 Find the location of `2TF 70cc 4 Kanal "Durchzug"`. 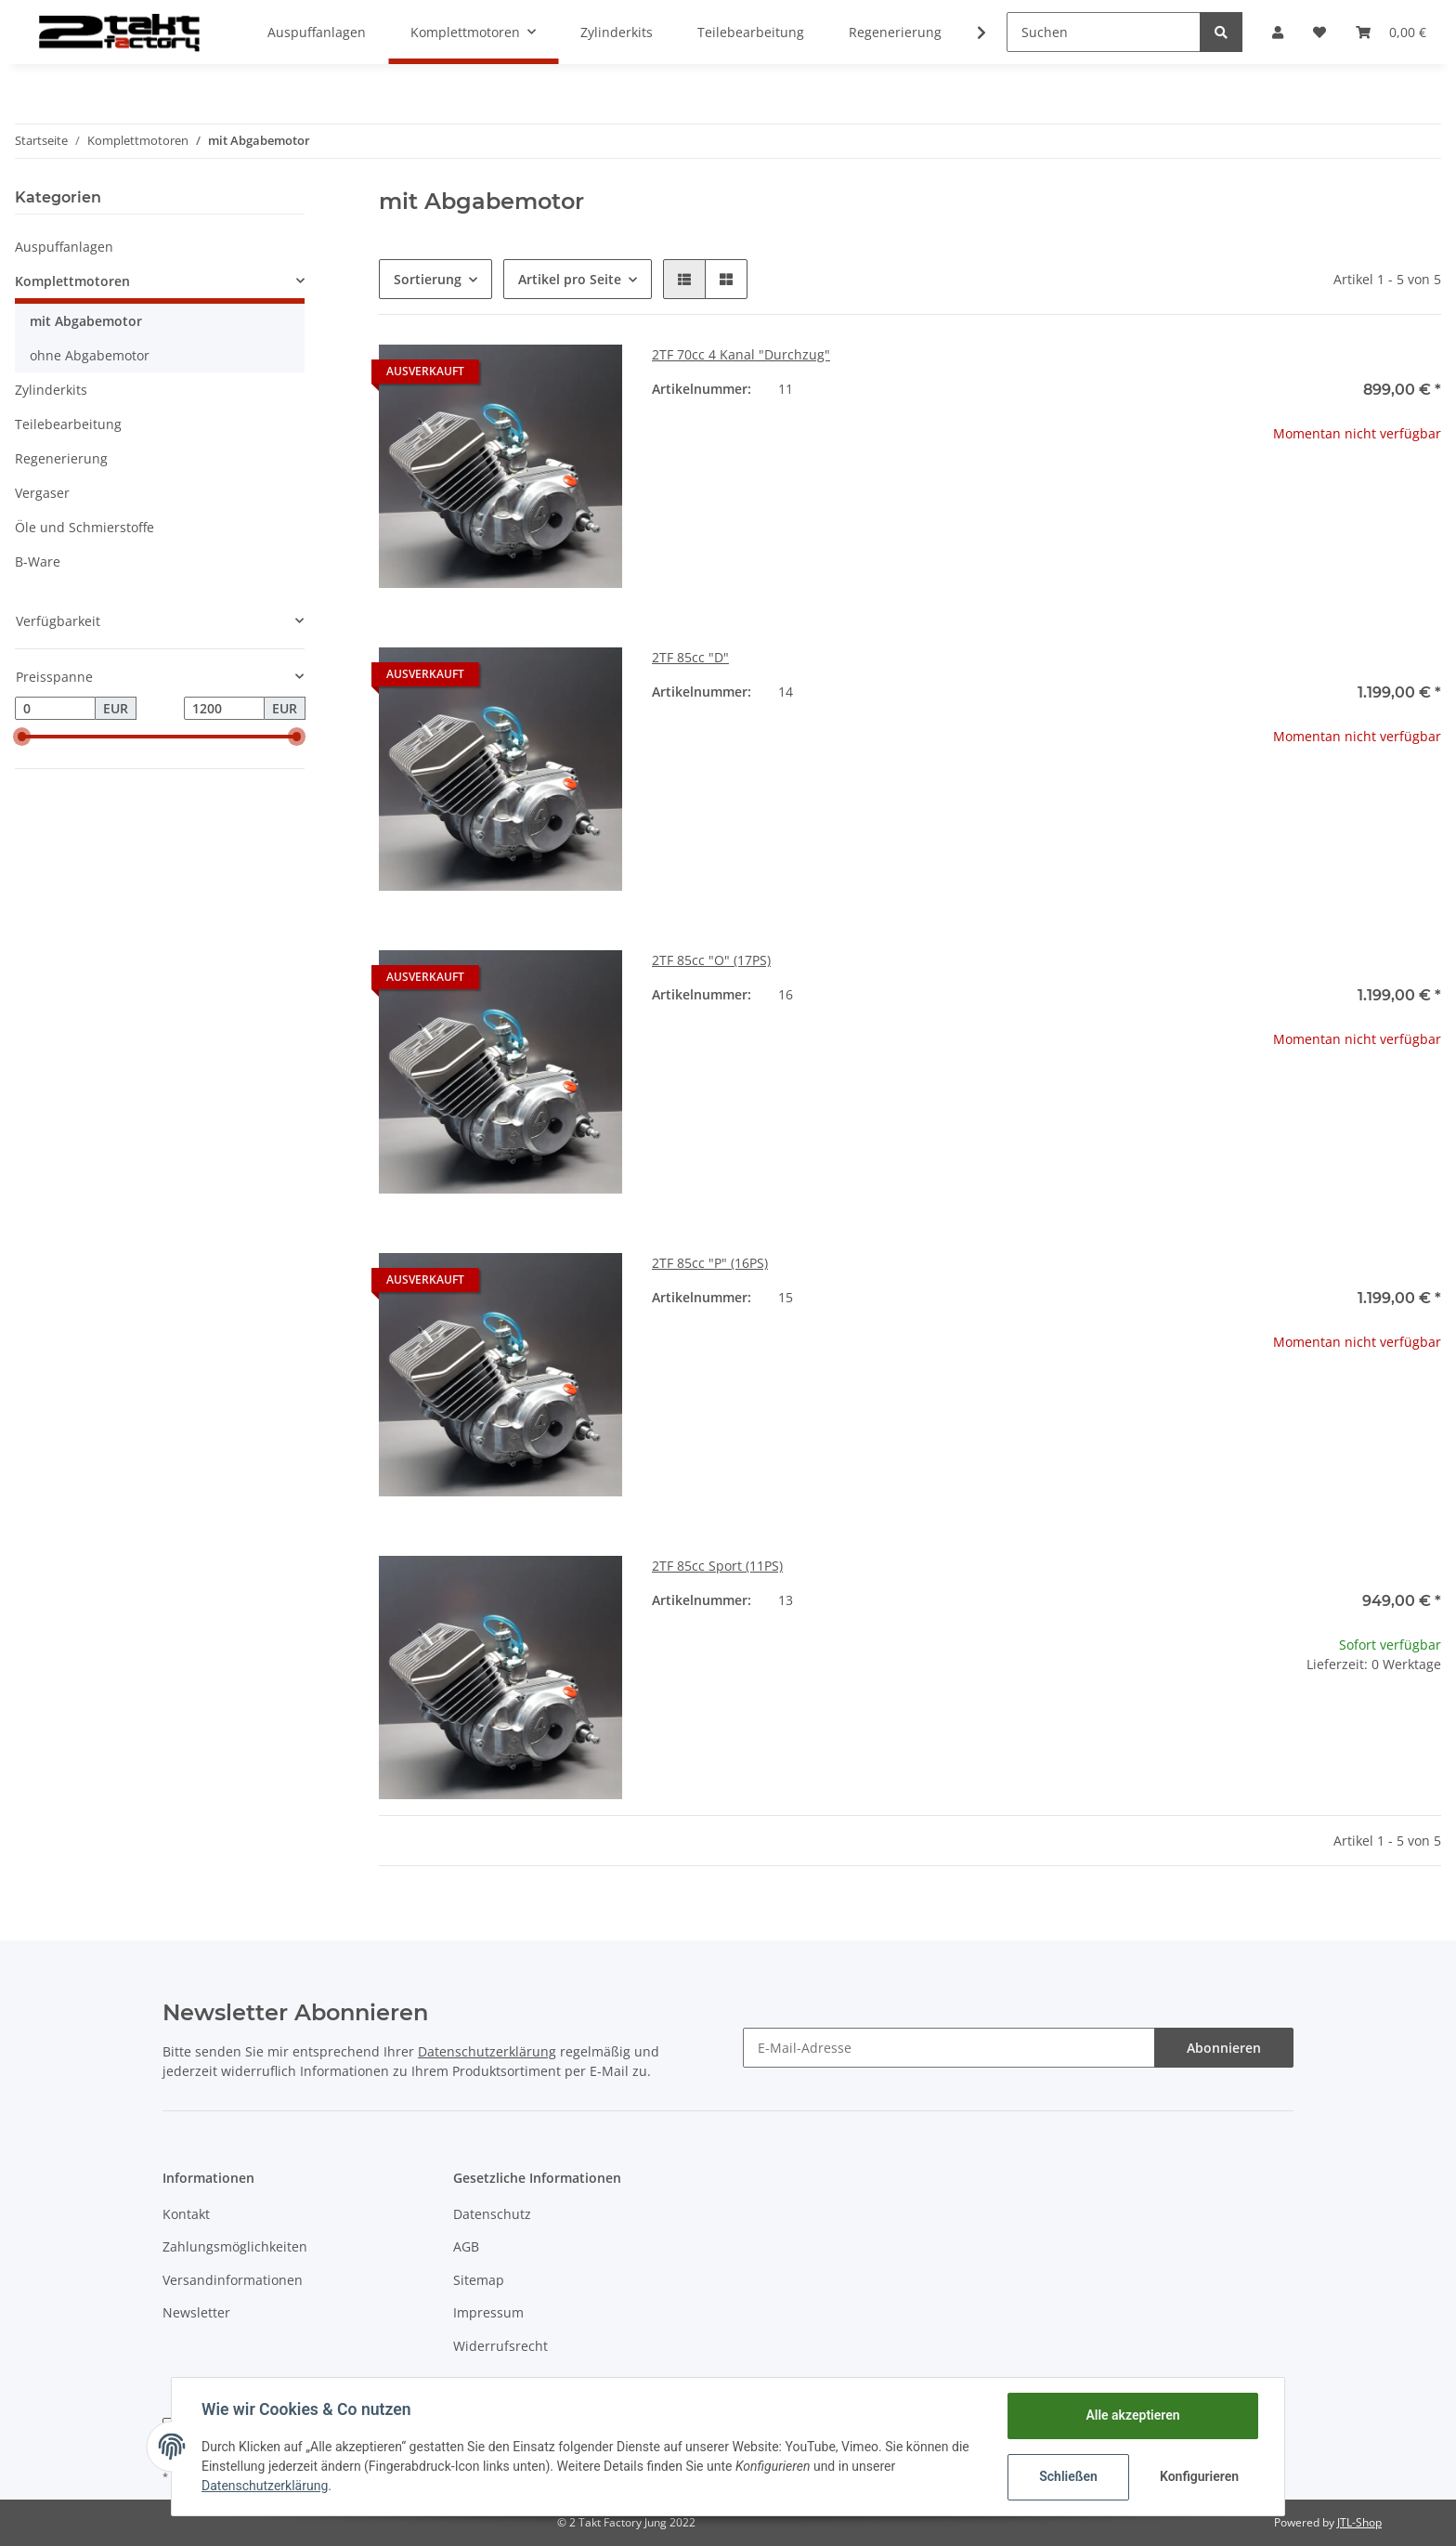

2TF 70cc 4 Kanal "Durchzug" is located at coordinates (741, 354).